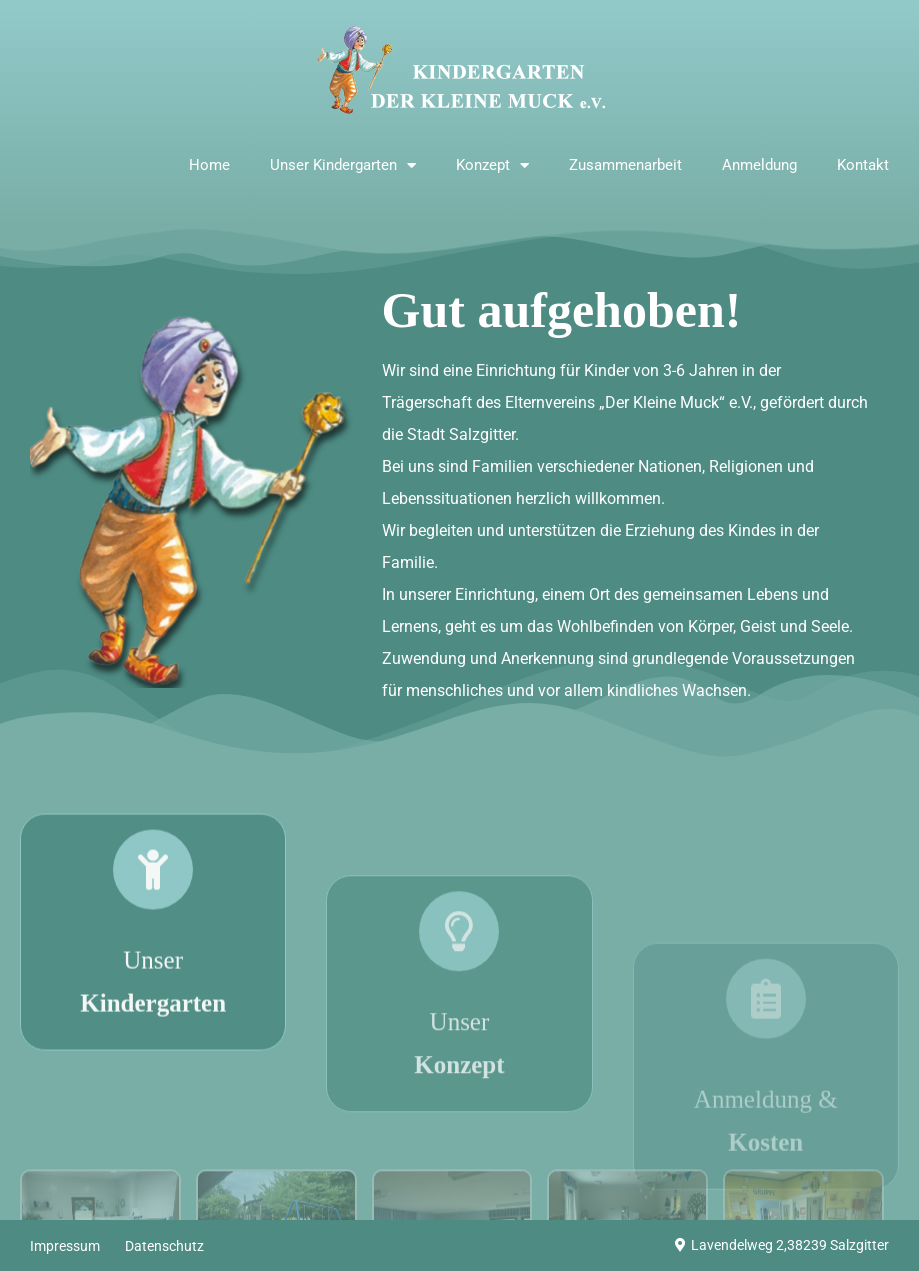  What do you see at coordinates (153, 919) in the screenshot?
I see `[Unser <strong>Kindergarten</strong>]` at bounding box center [153, 919].